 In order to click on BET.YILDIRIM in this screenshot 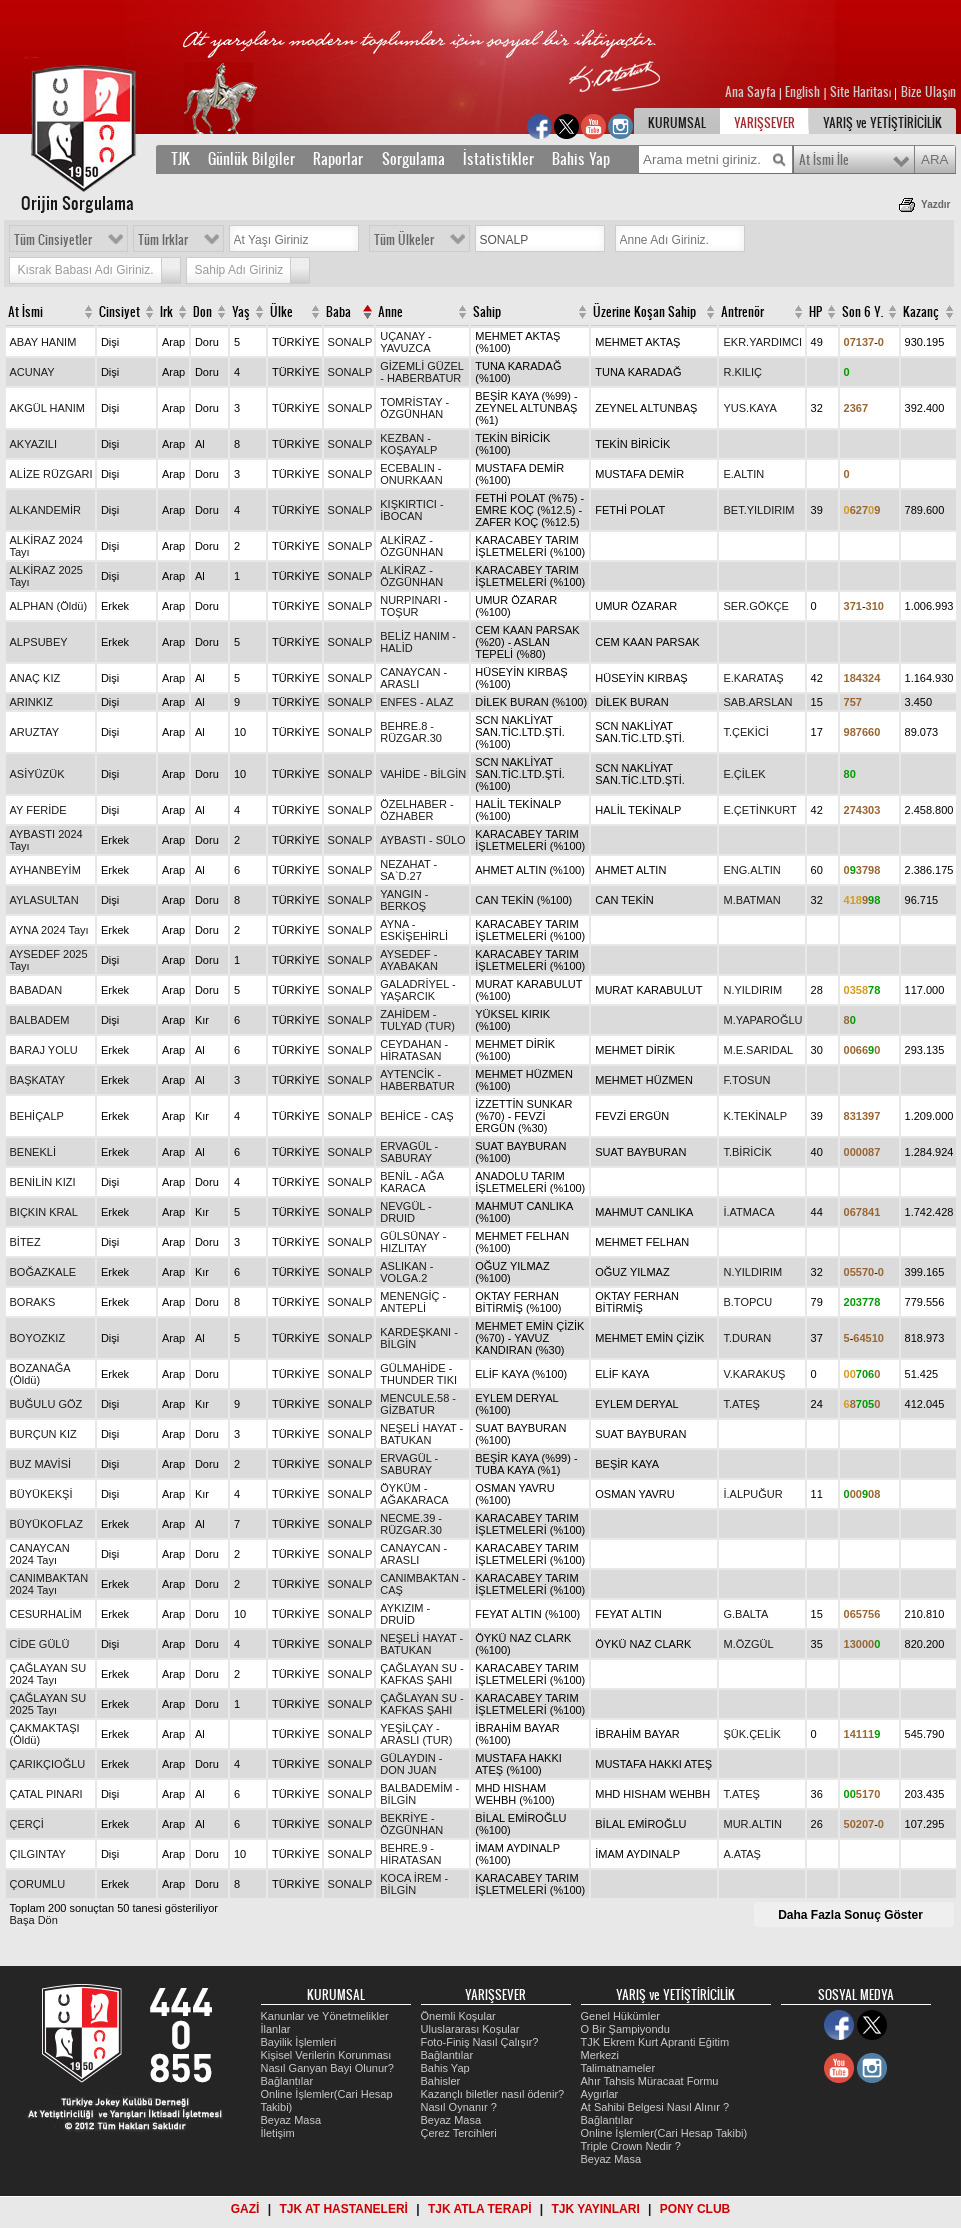, I will do `click(758, 510)`.